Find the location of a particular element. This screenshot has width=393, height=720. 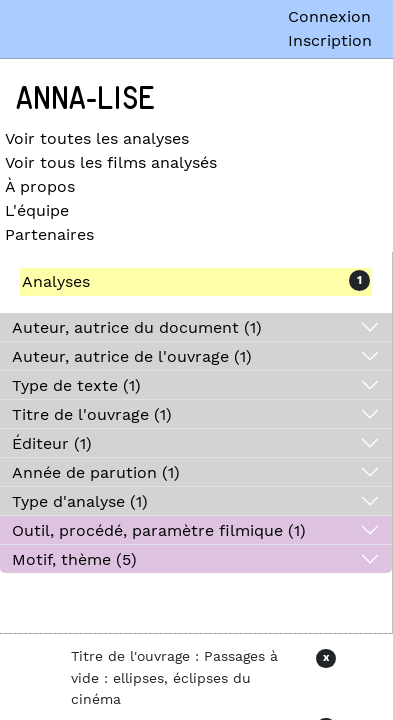

Type de texte (1) is located at coordinates (76, 385).